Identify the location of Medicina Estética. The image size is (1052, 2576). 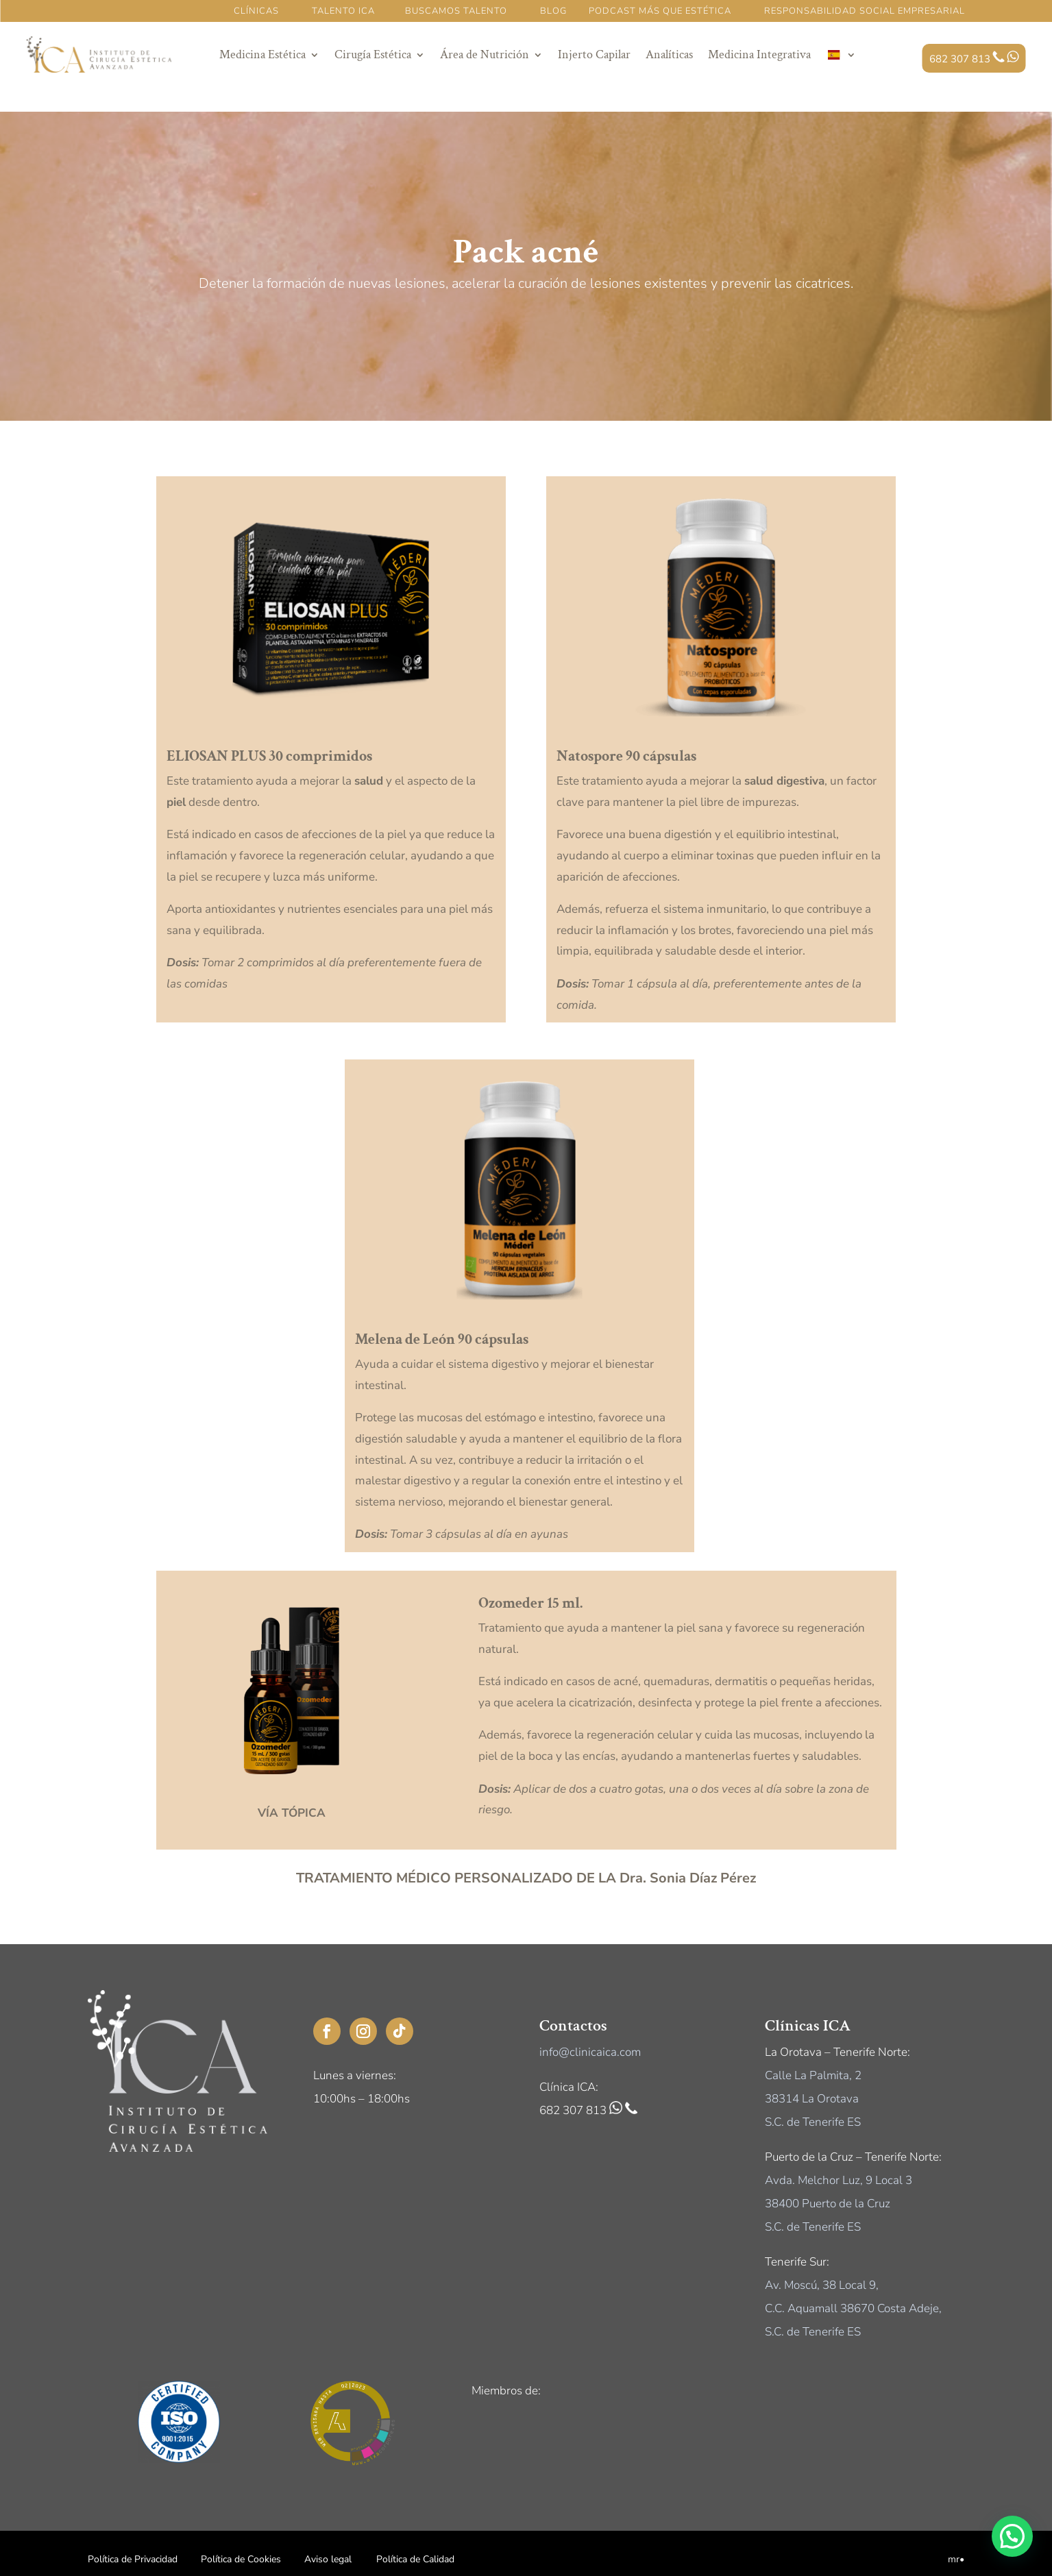
(262, 54).